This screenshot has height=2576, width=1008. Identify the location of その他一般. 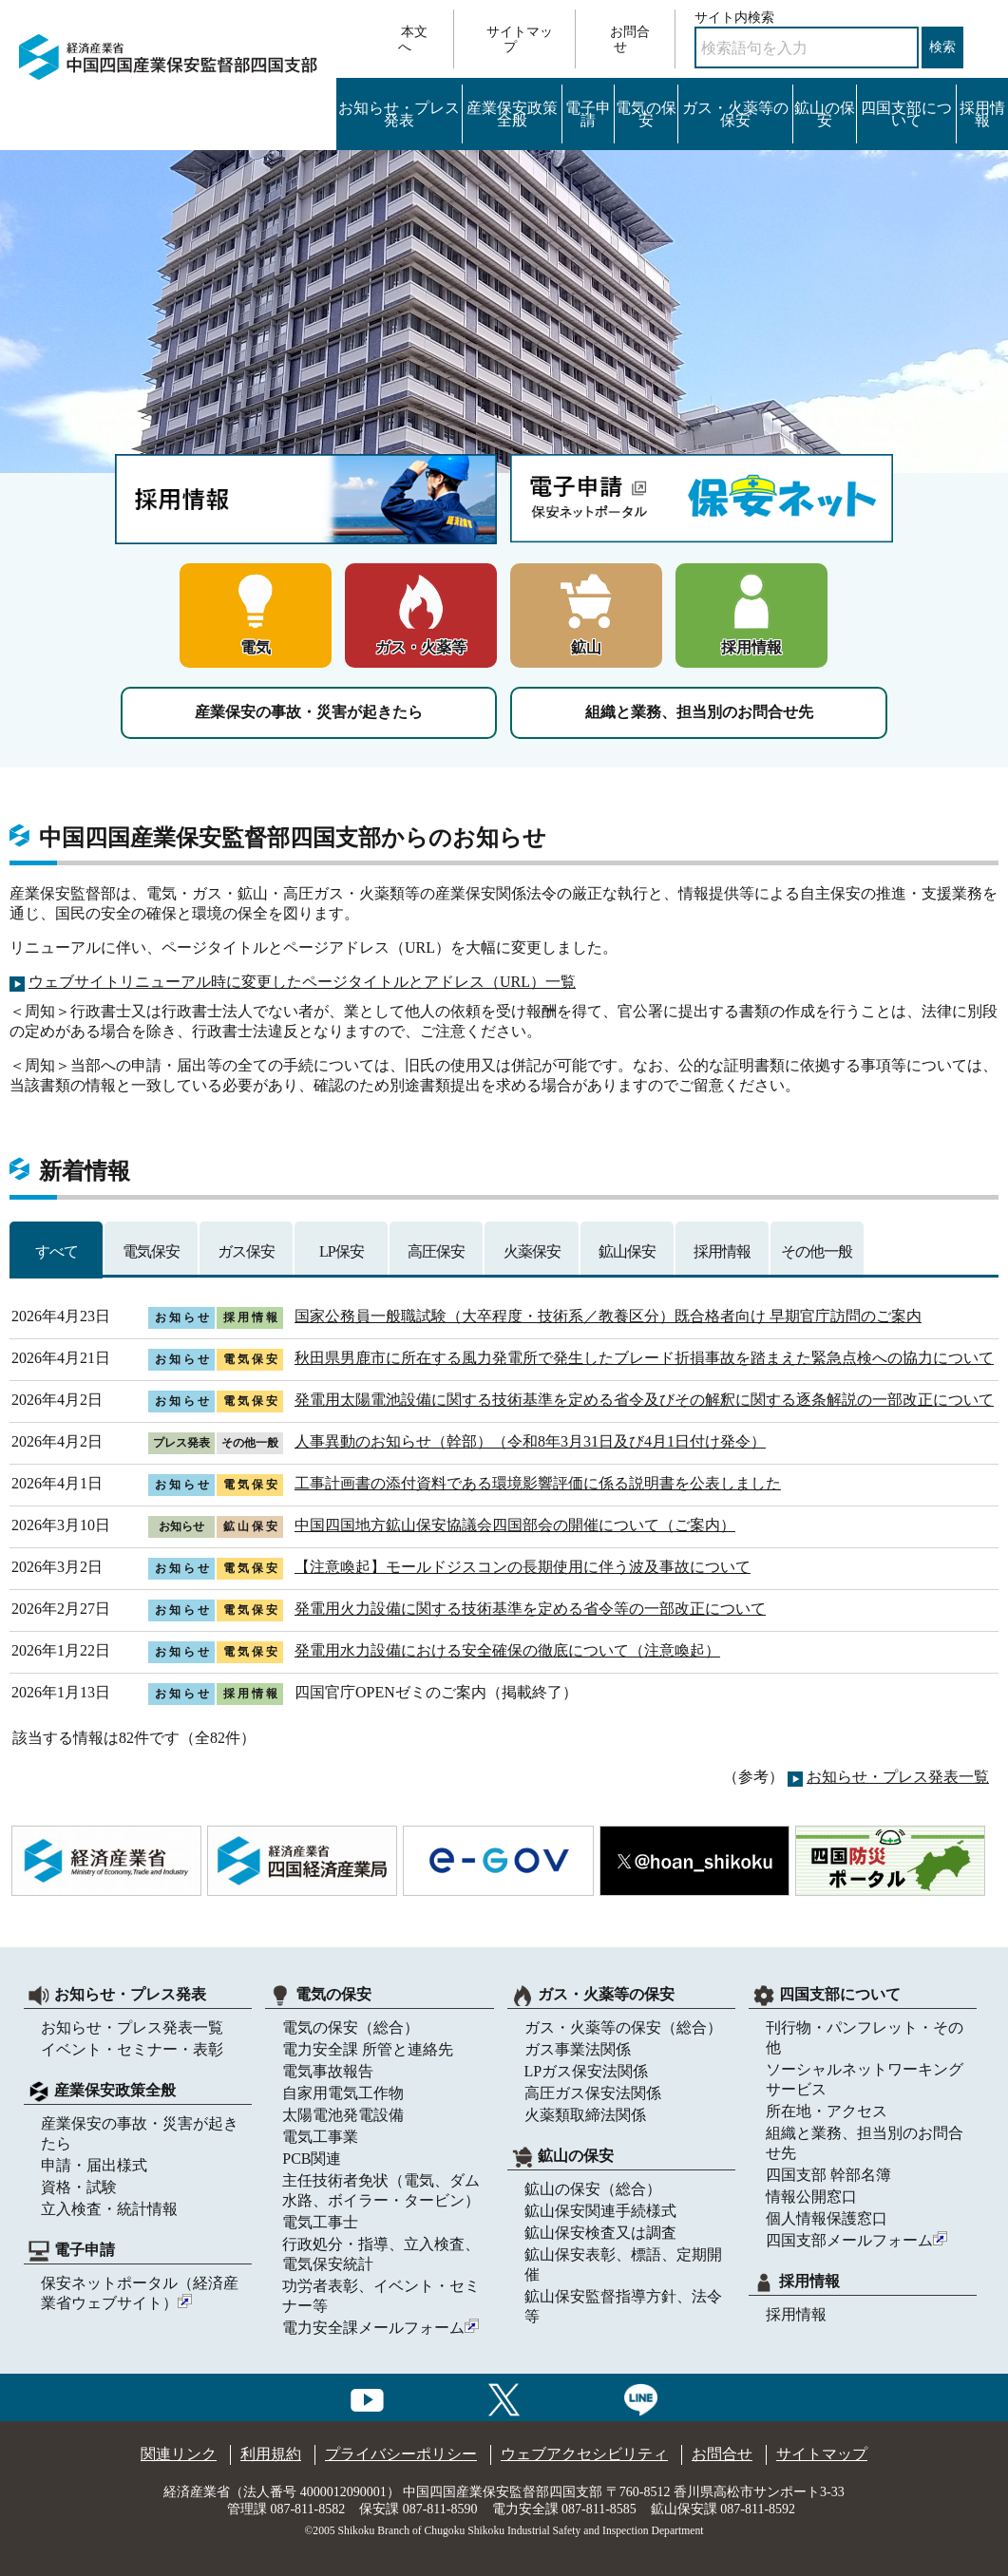
(816, 1251).